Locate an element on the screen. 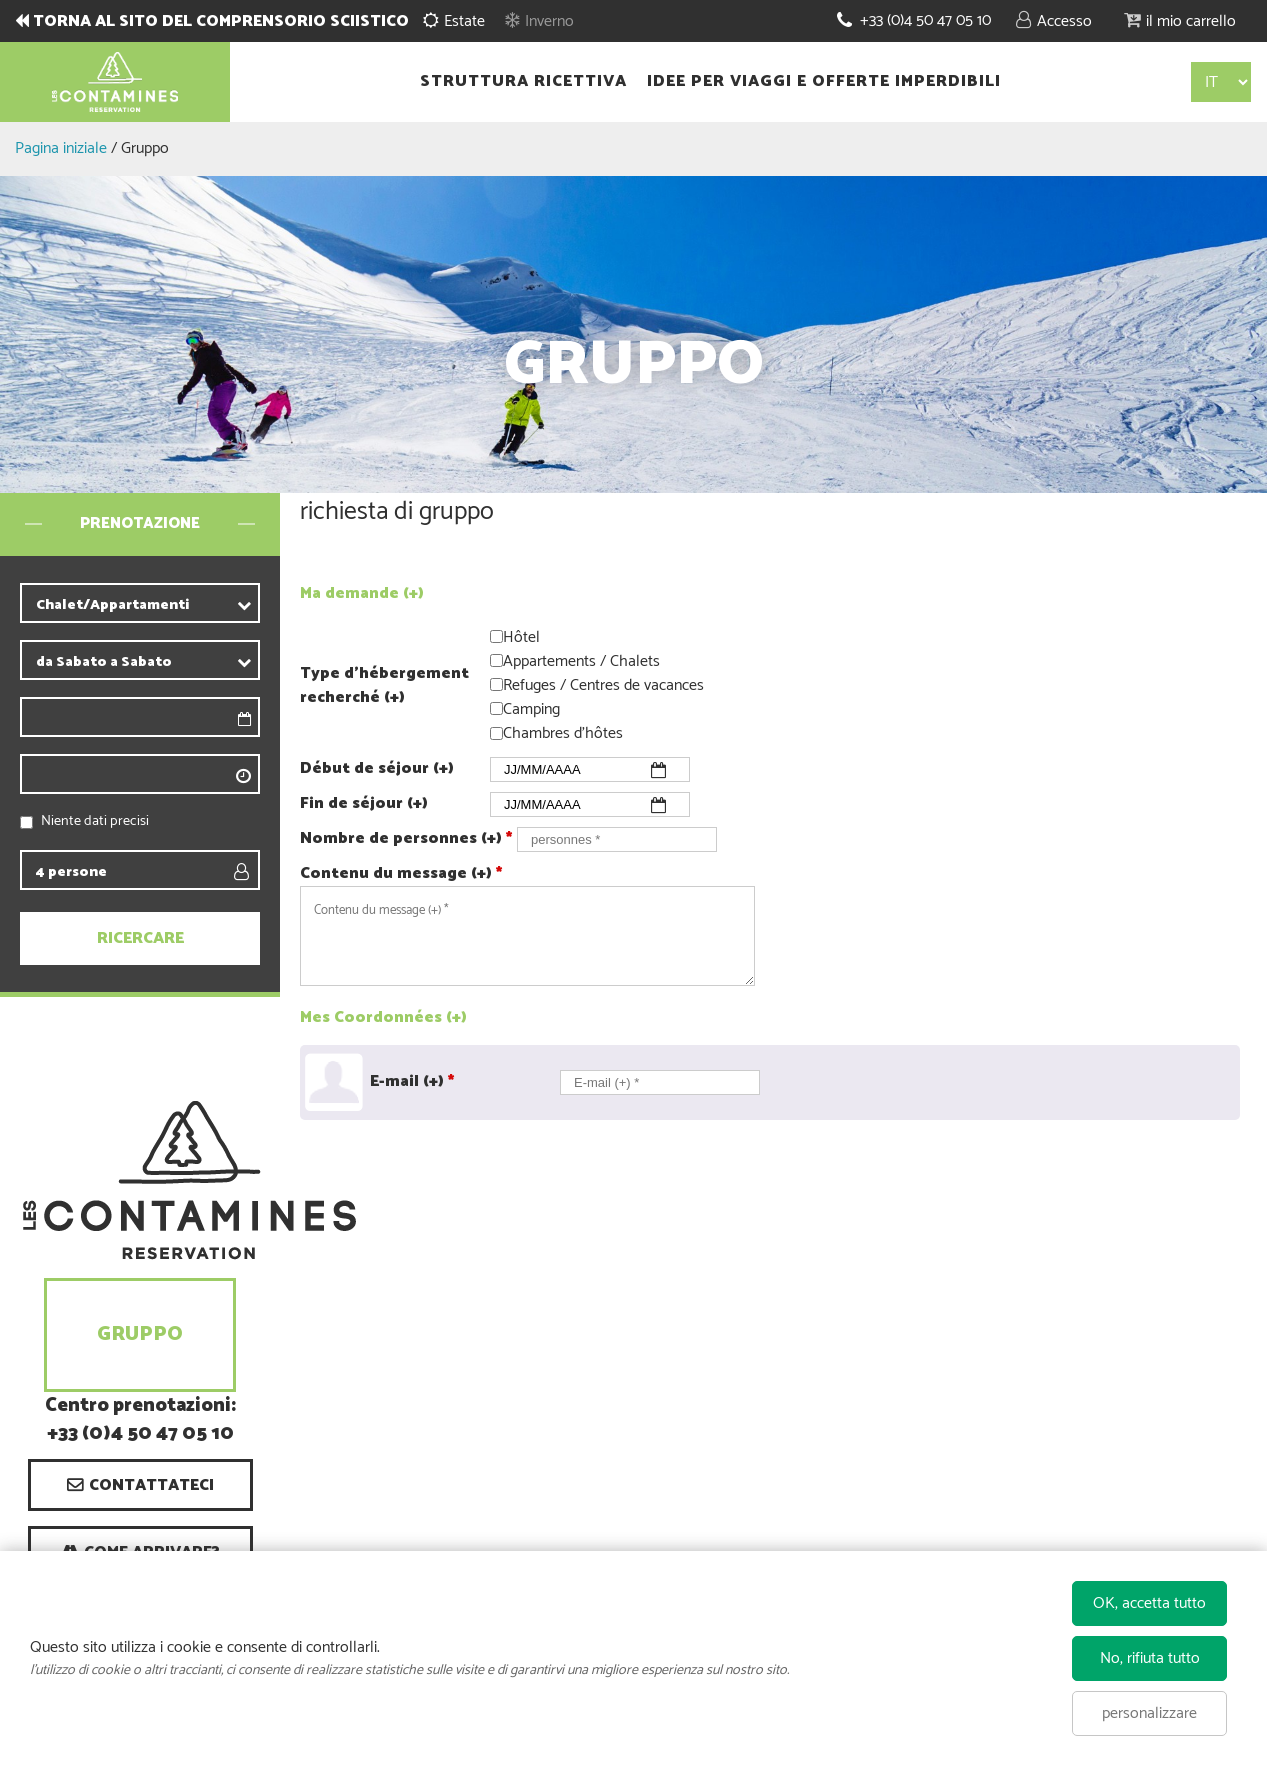 This screenshot has width=1267, height=1766. Nombre de personnes (+) is located at coordinates (406, 839).